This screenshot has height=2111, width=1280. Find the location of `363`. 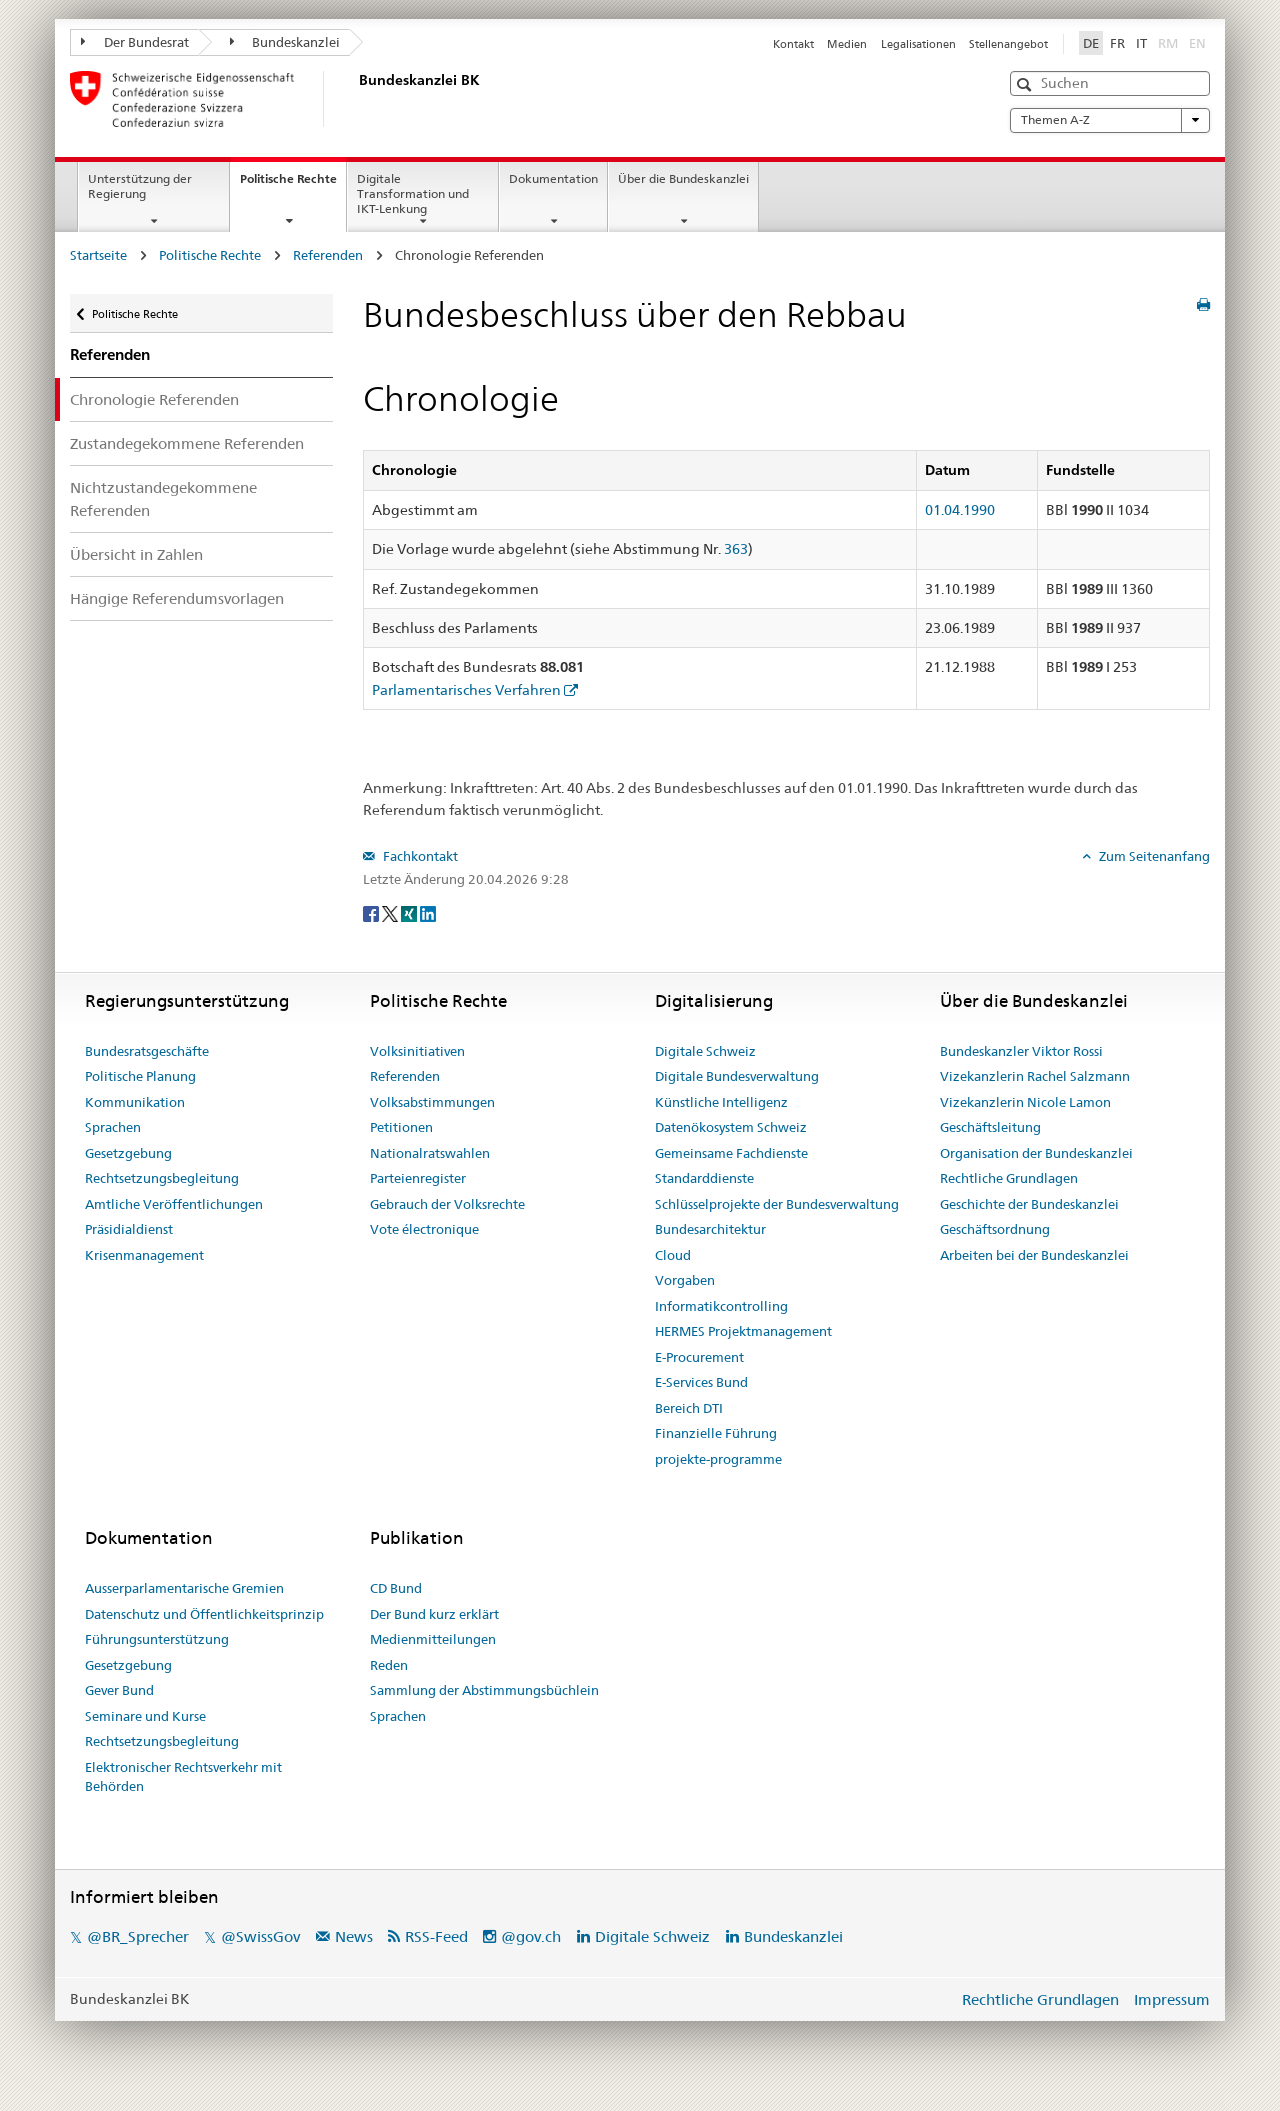

363 is located at coordinates (736, 549).